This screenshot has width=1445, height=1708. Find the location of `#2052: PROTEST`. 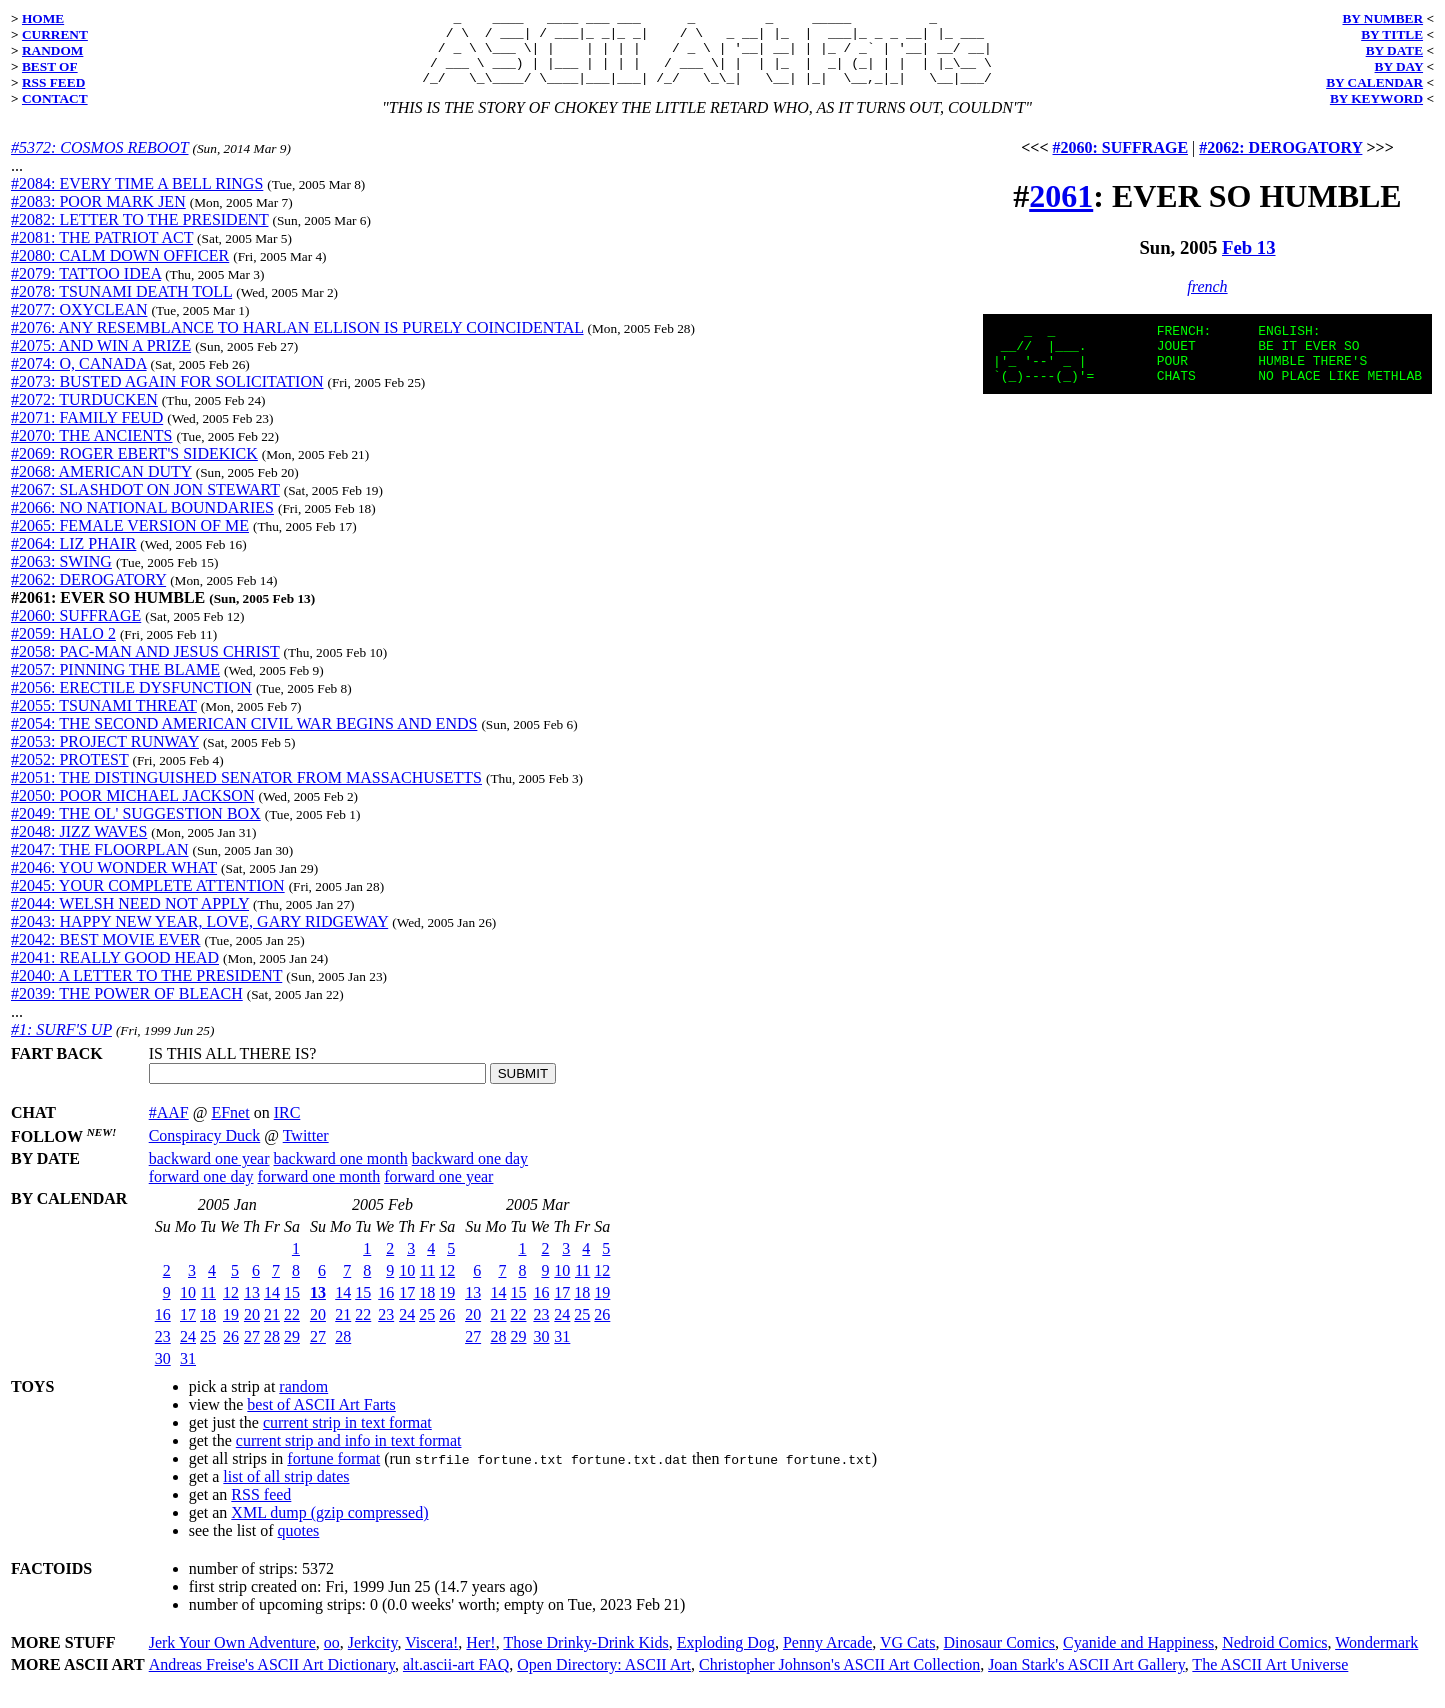

#2052: PROTEST is located at coordinates (70, 774).